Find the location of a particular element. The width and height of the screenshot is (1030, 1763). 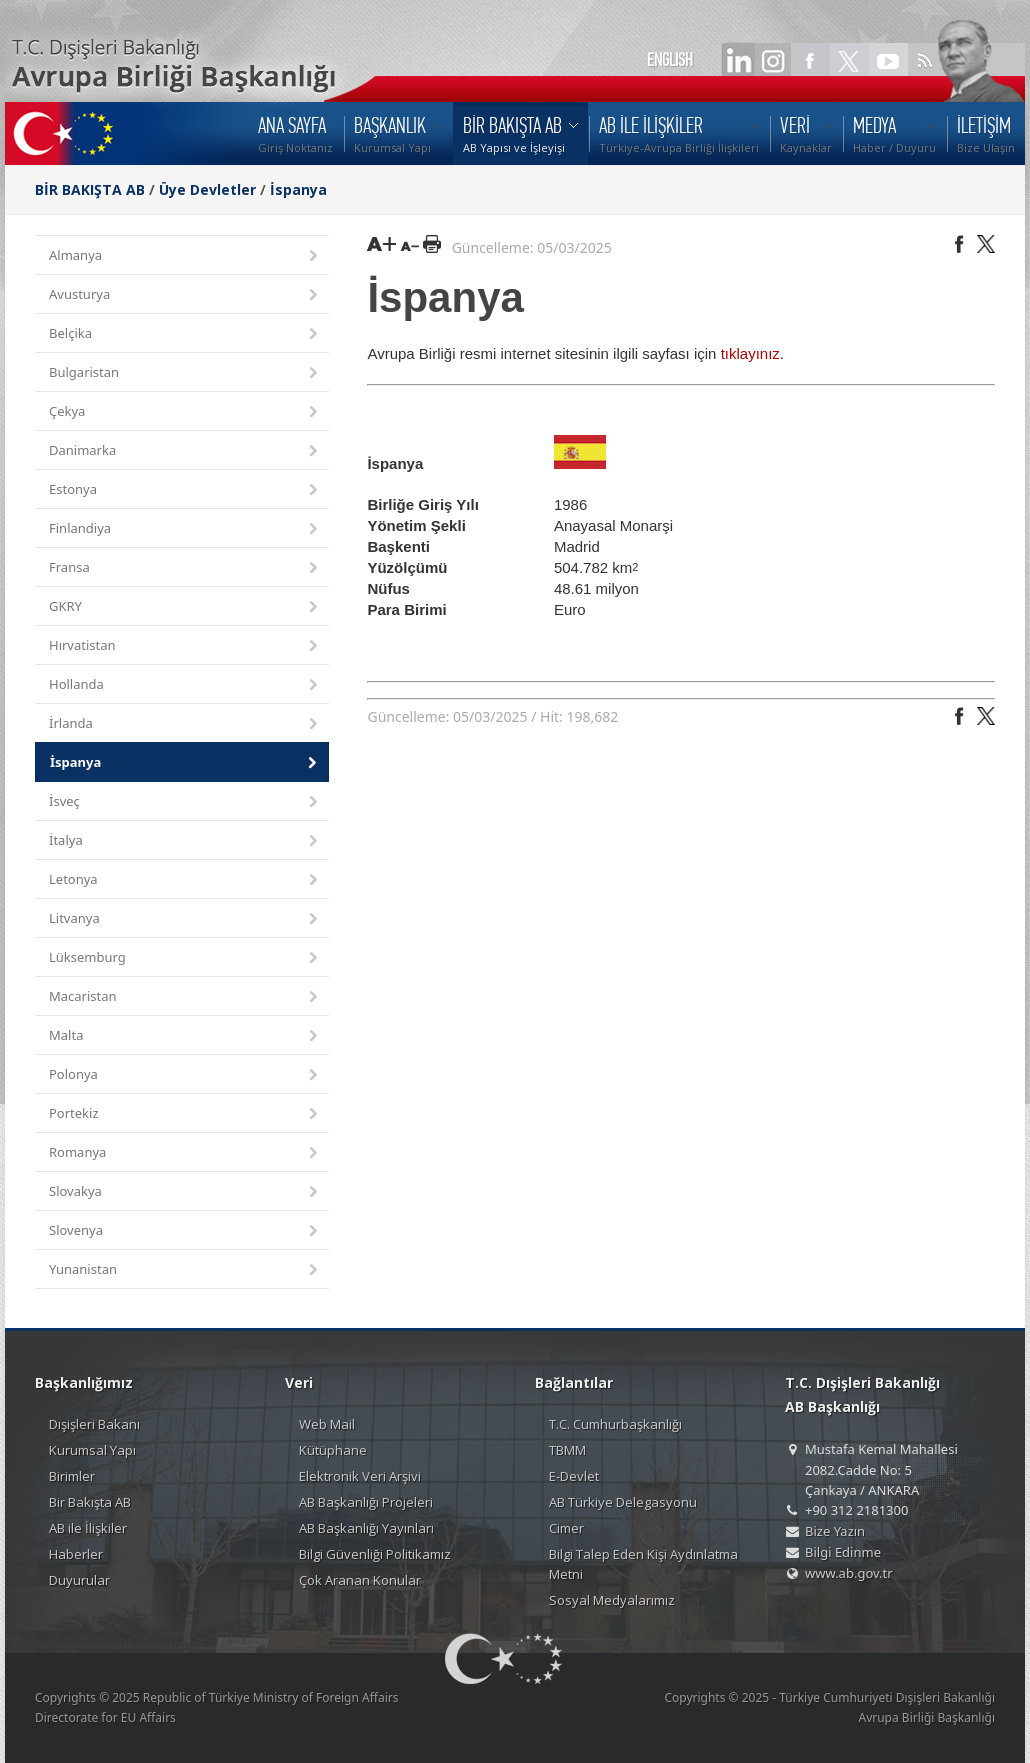

Avusturya is located at coordinates (185, 295).